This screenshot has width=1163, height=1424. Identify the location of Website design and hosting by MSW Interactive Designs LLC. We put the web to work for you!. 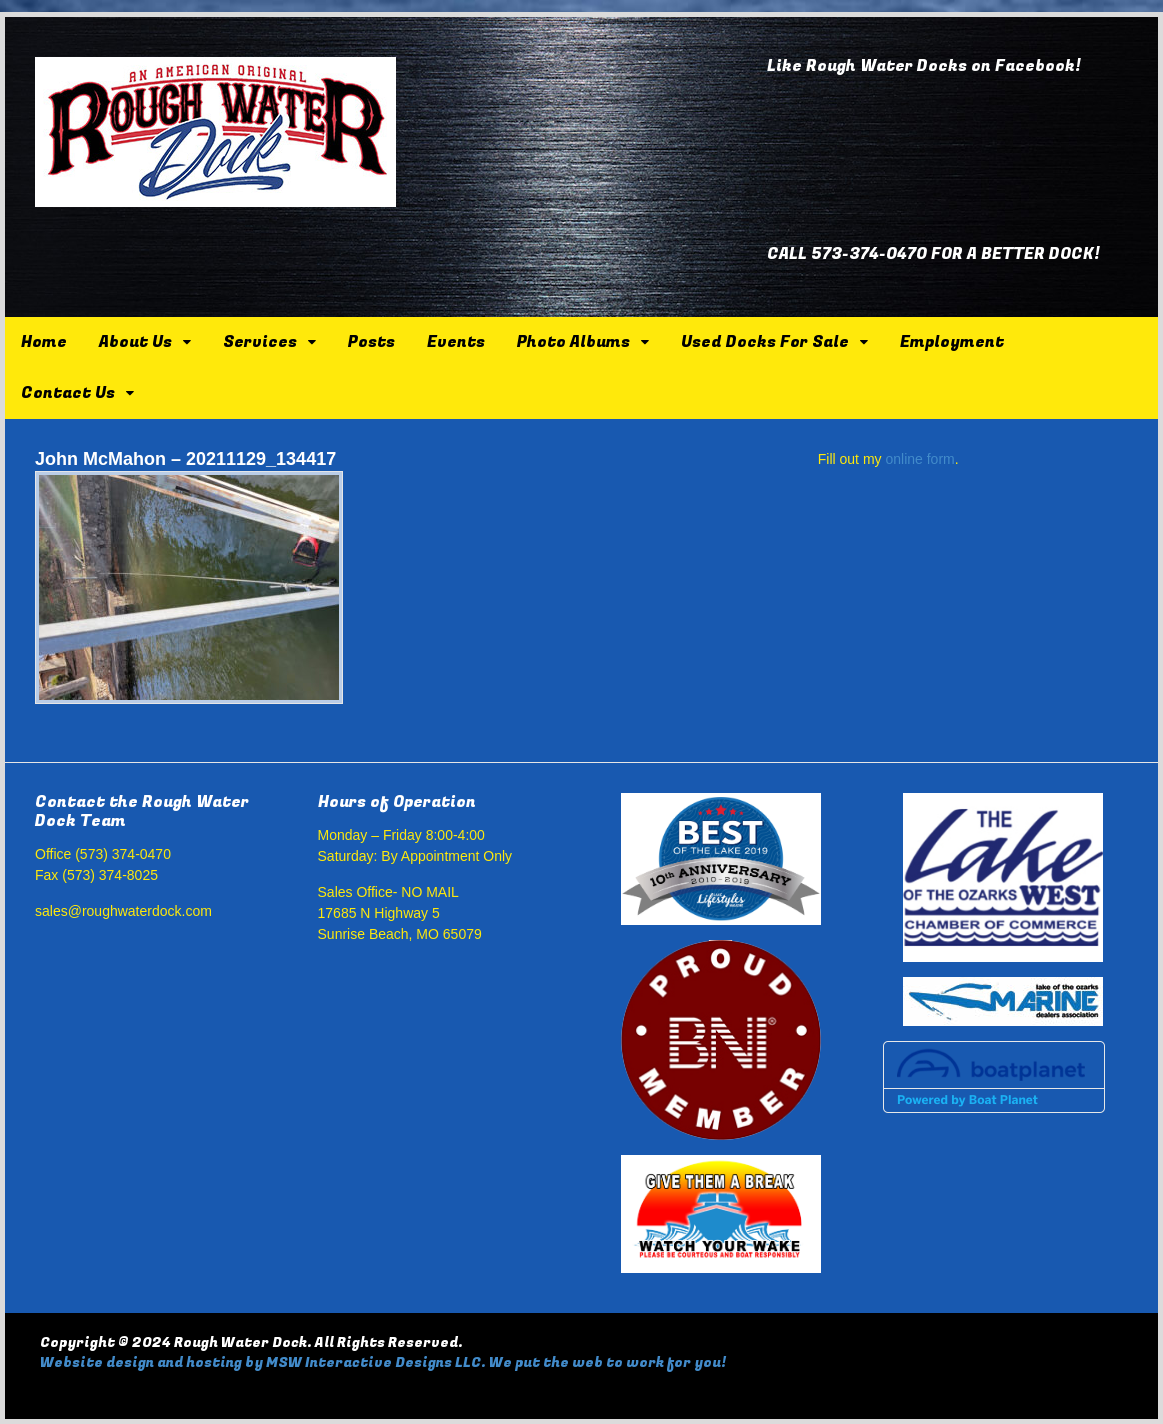
(383, 1362).